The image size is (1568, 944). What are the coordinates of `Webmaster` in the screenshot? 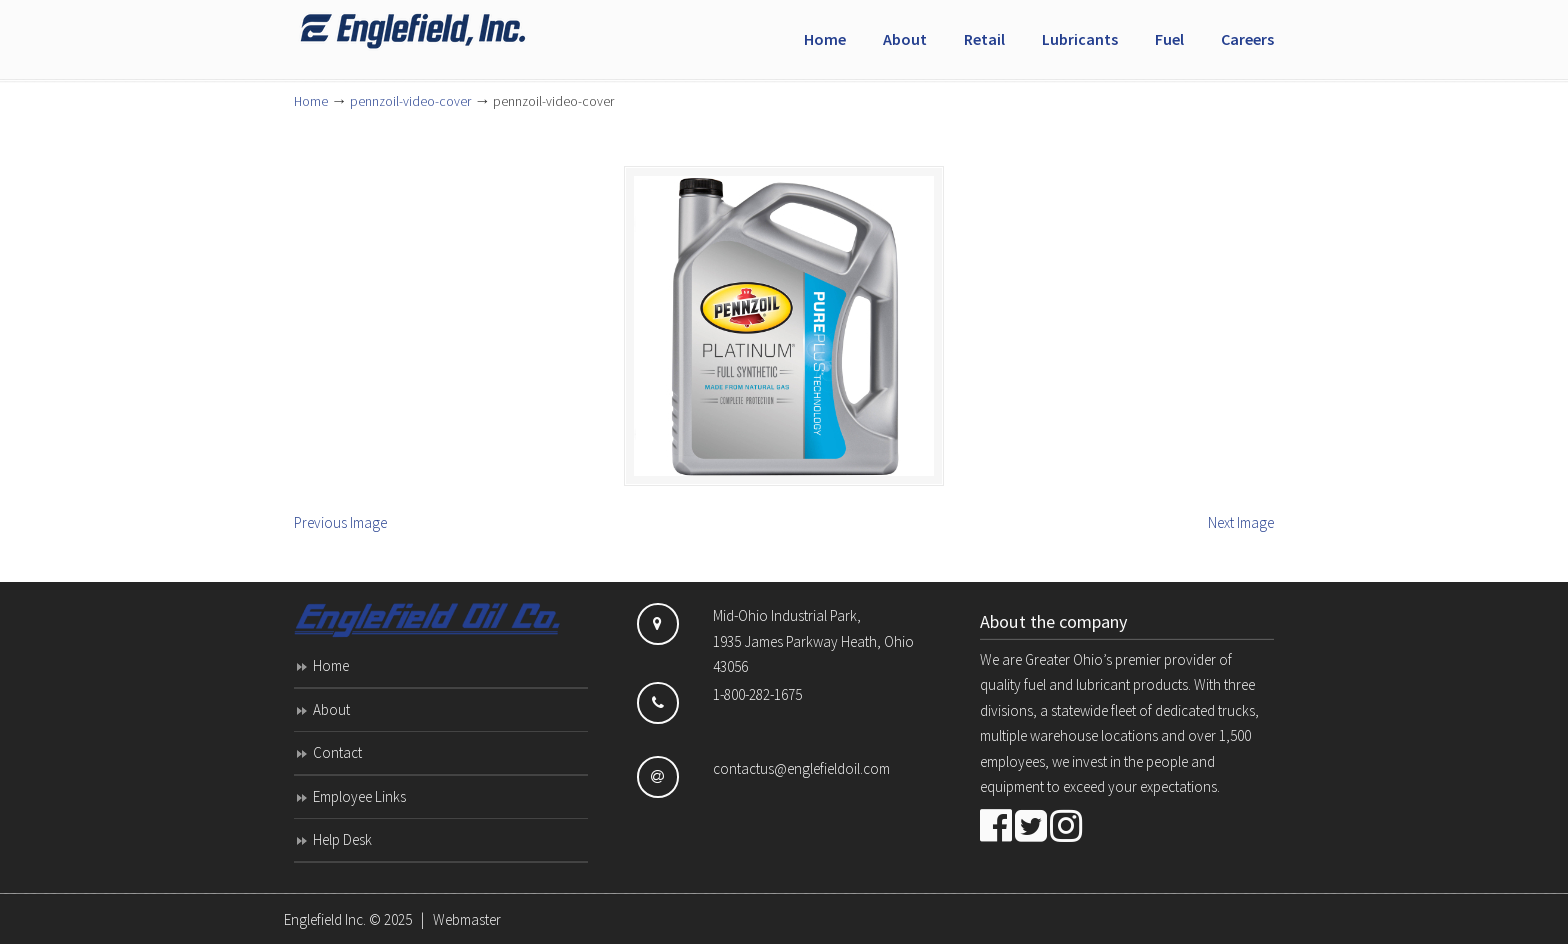 It's located at (467, 919).